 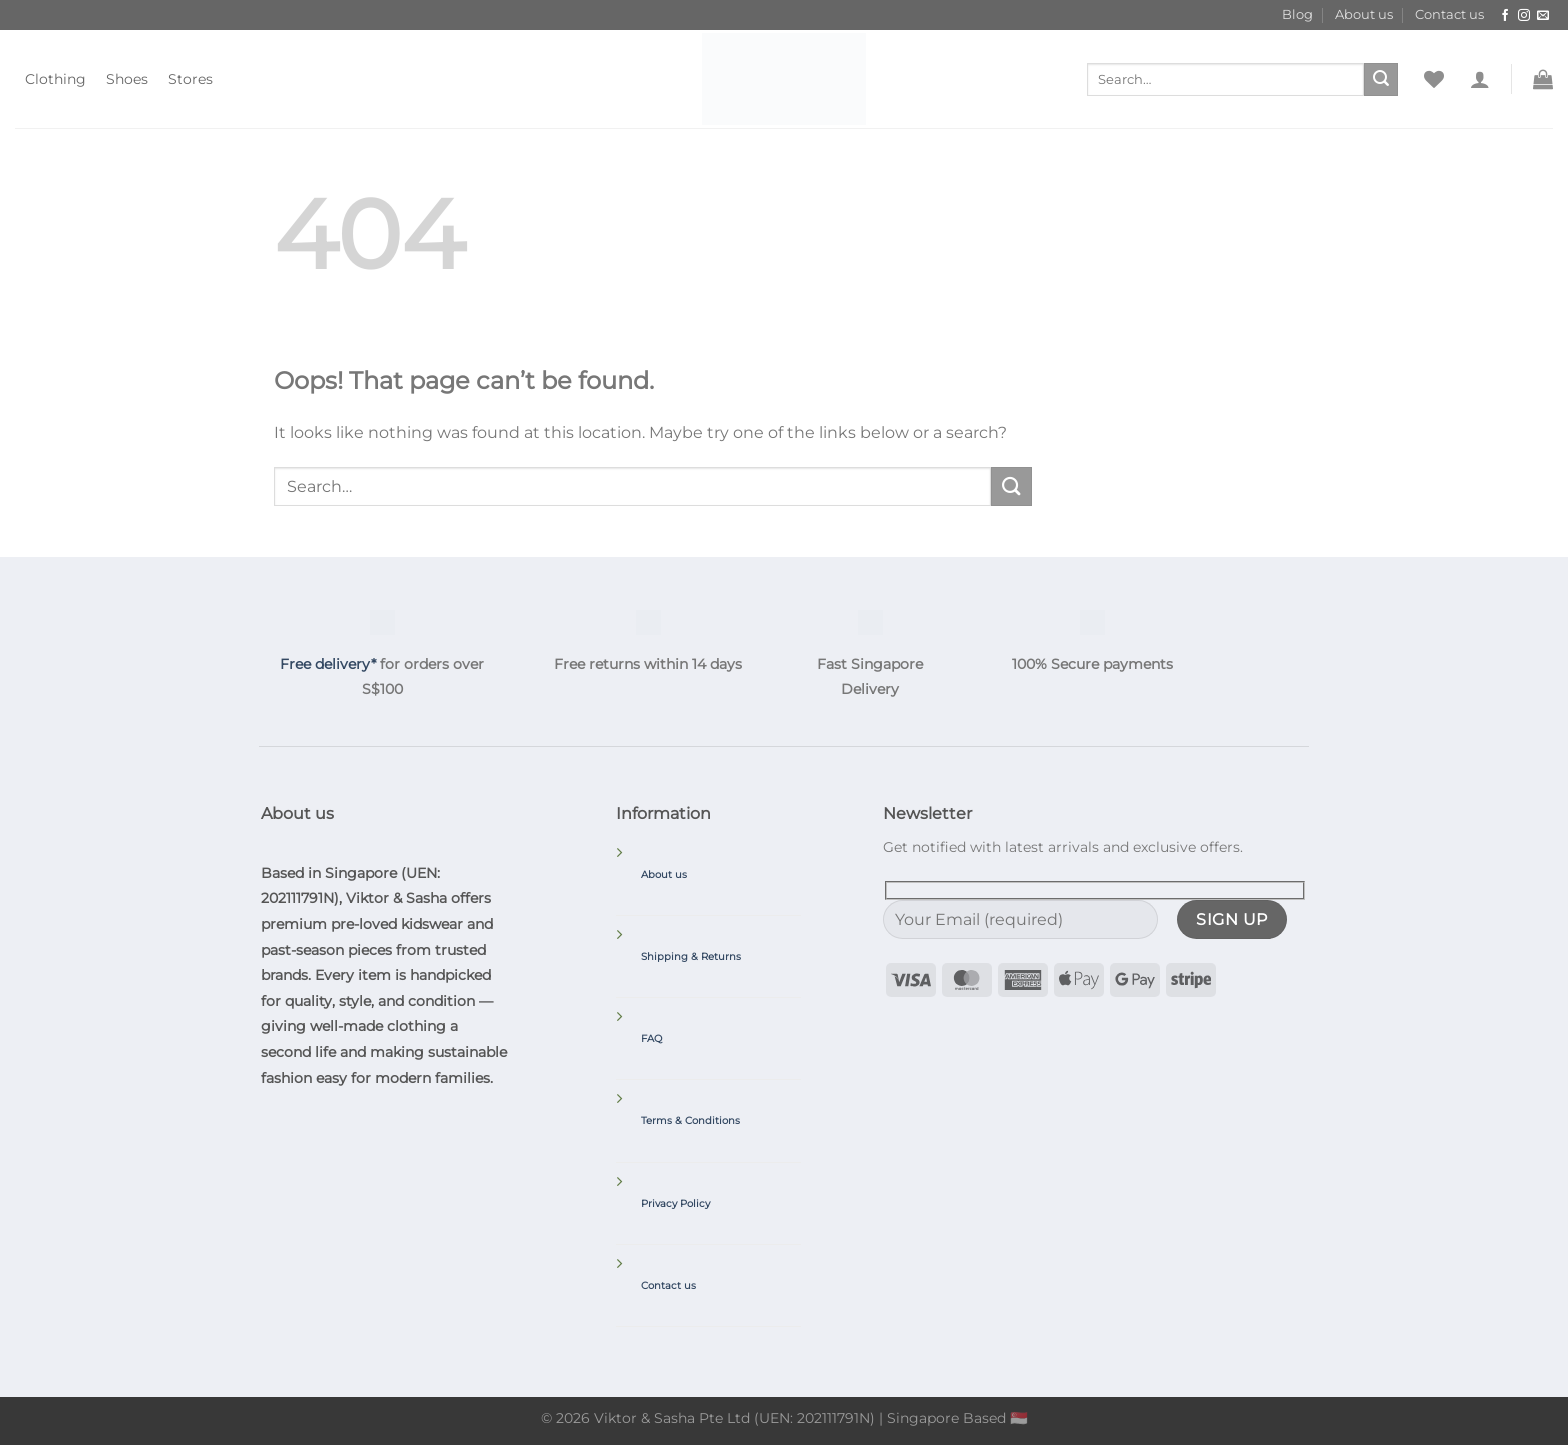 I want to click on Shipping & Returns, so click(x=691, y=956).